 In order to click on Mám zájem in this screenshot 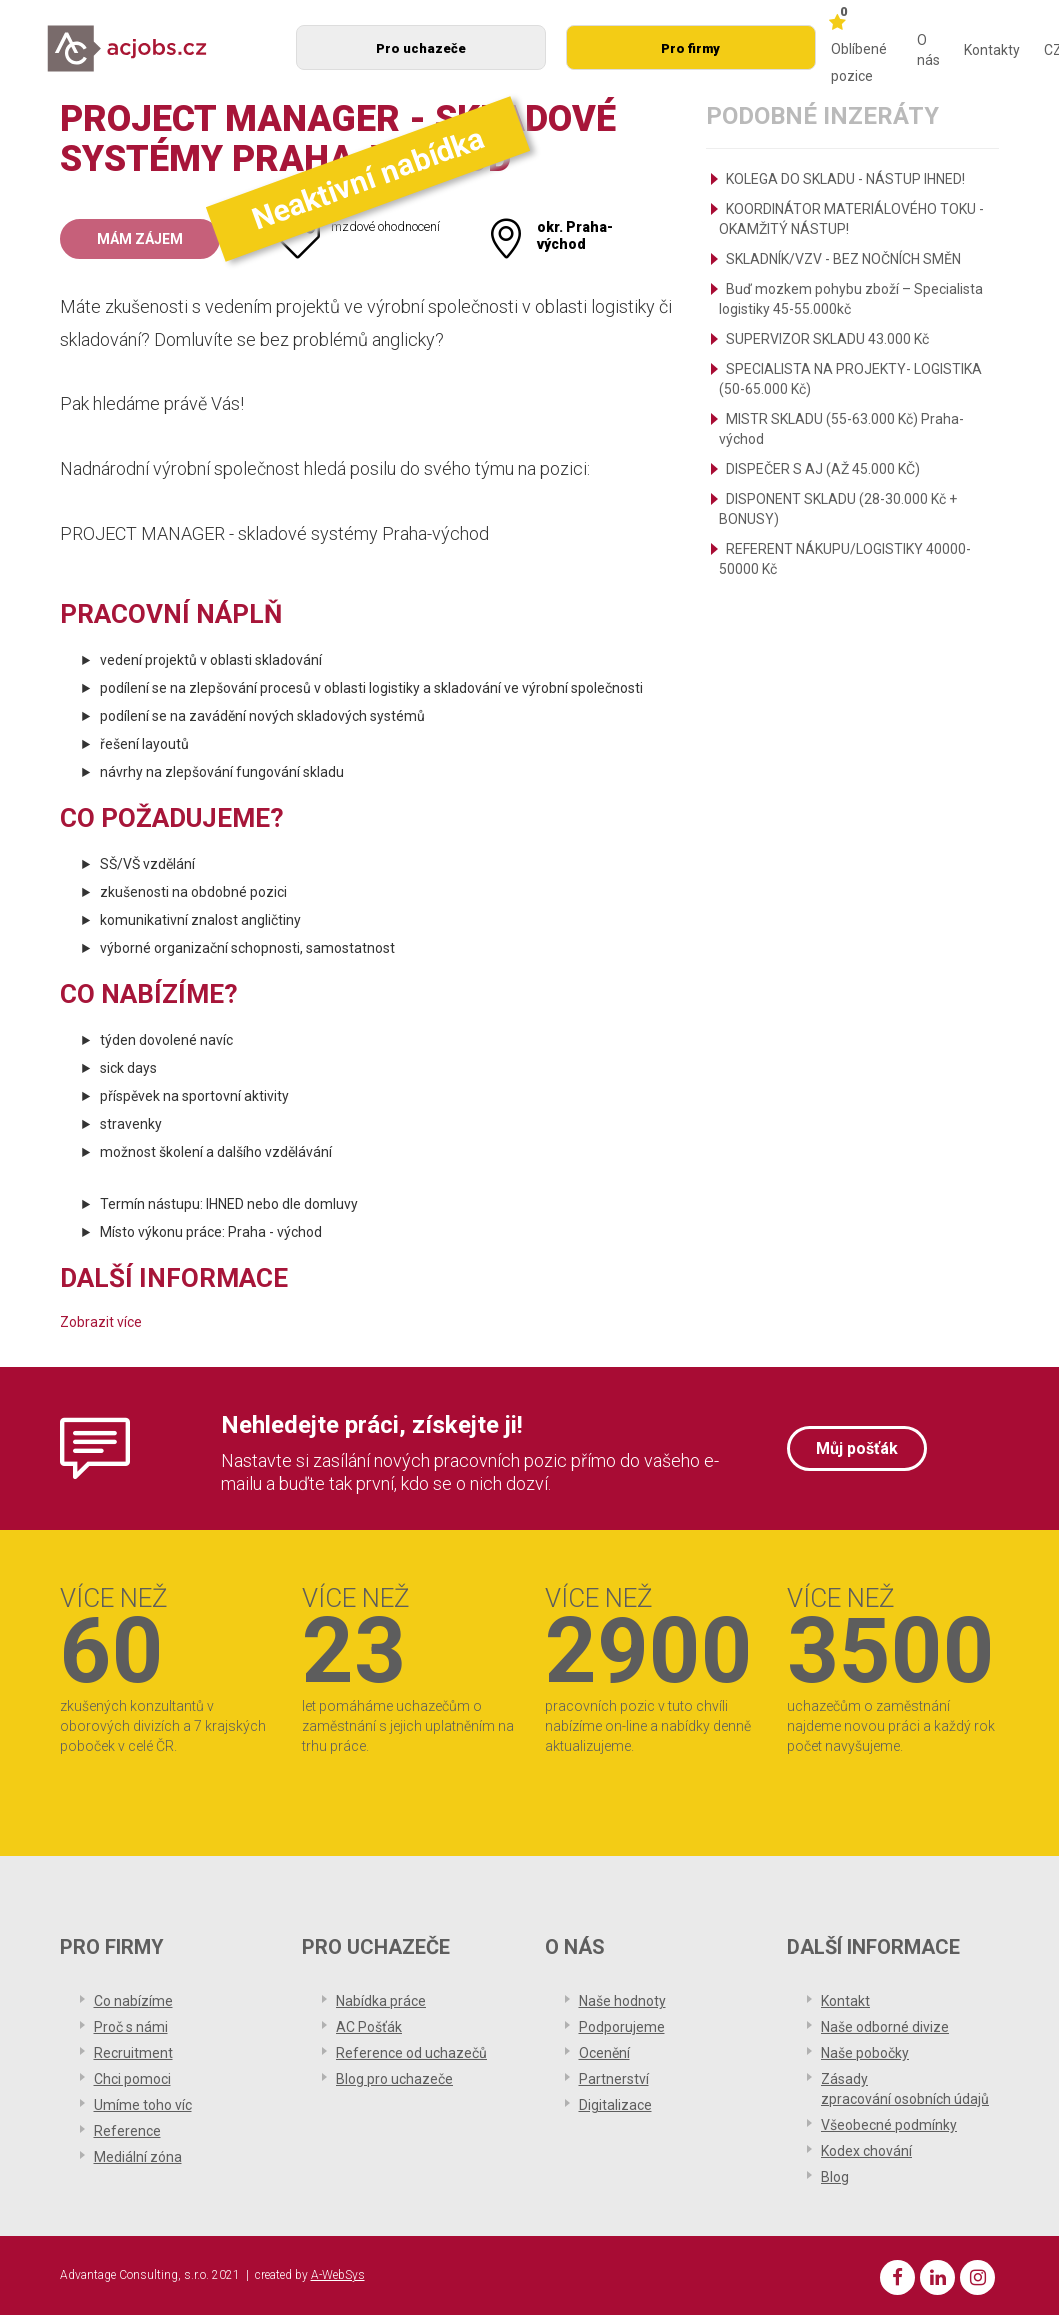, I will do `click(140, 239)`.